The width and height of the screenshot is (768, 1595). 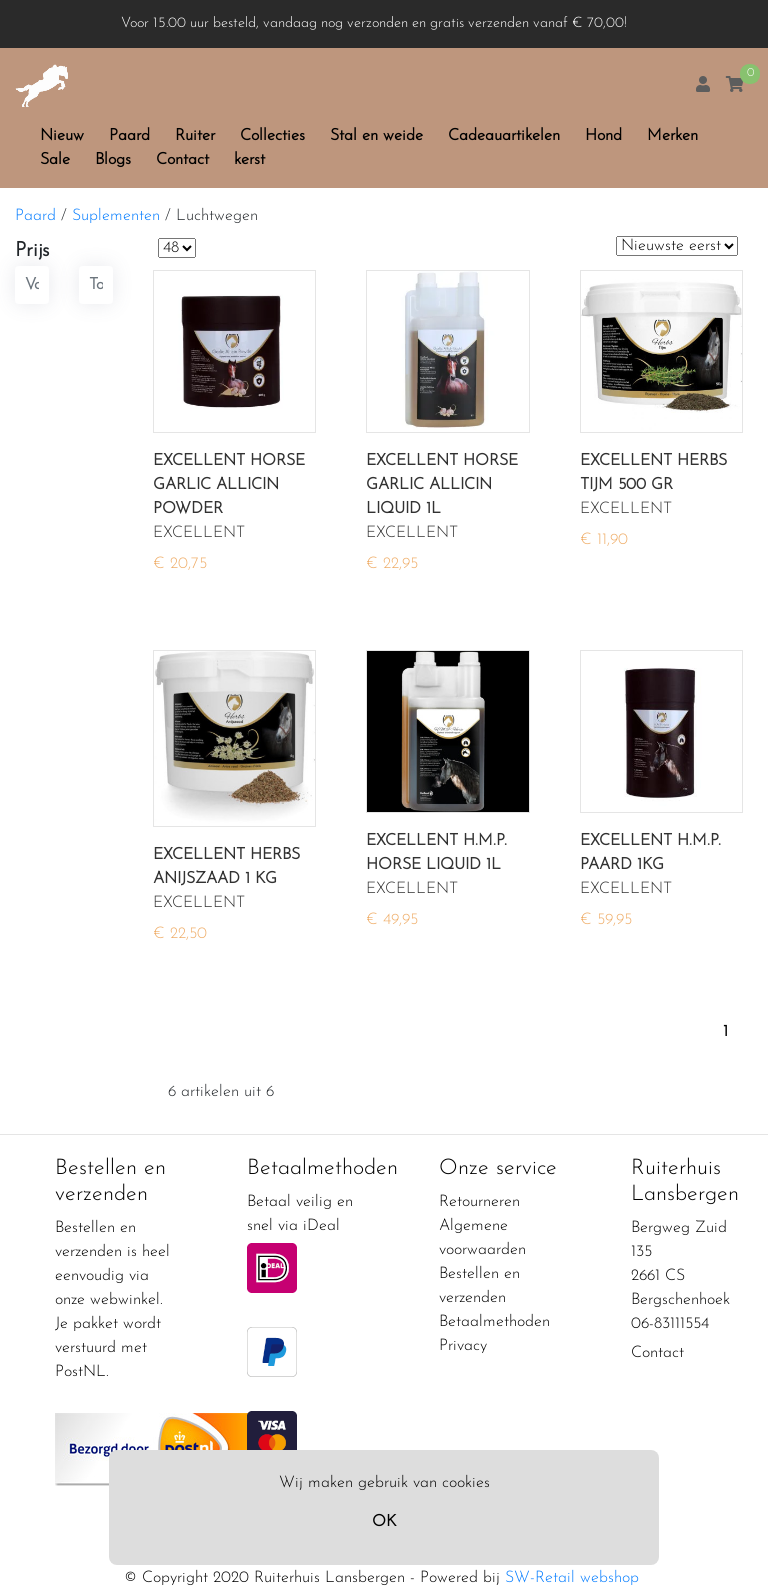 What do you see at coordinates (182, 160) in the screenshot?
I see `Contact` at bounding box center [182, 160].